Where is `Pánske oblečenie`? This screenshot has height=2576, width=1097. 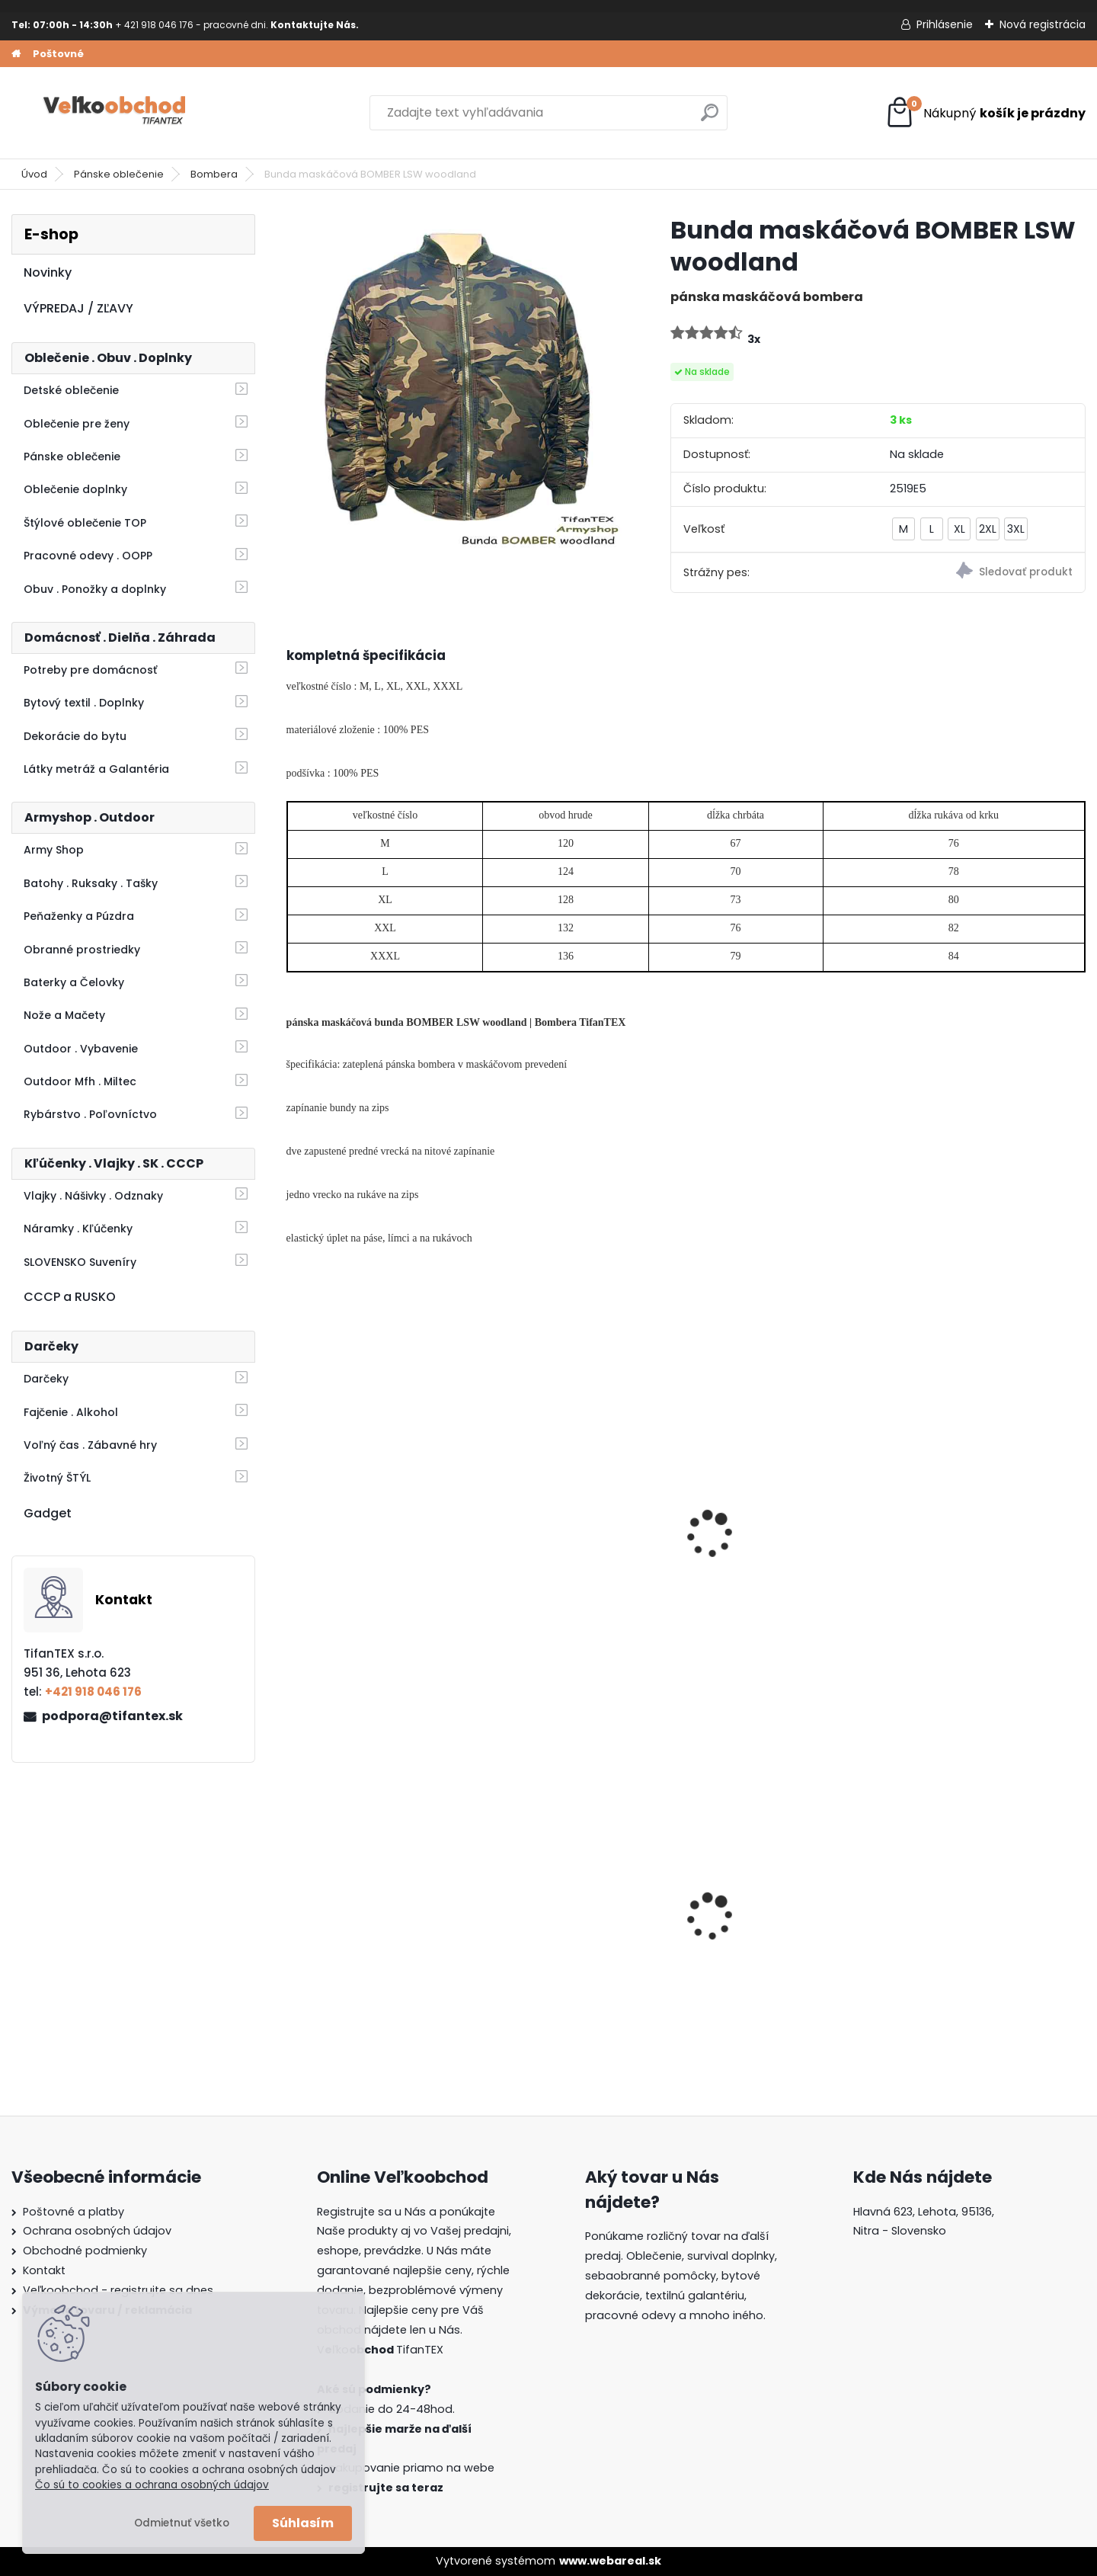 Pánske oblečenie is located at coordinates (119, 174).